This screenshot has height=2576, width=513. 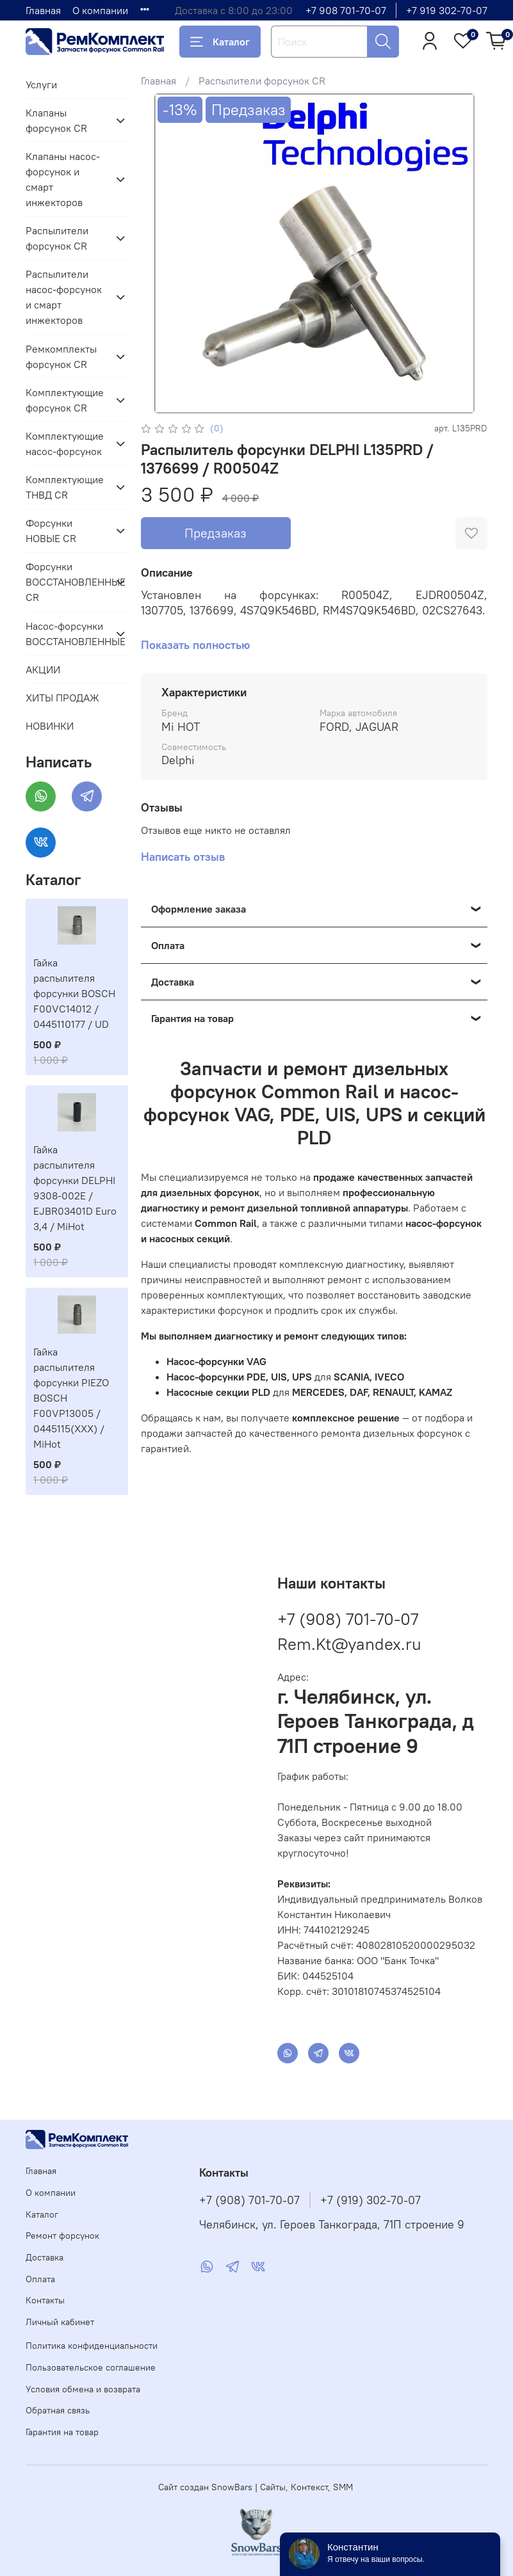 I want to click on Распылители насос-форсунок и смарт инжекторов, so click(x=64, y=297).